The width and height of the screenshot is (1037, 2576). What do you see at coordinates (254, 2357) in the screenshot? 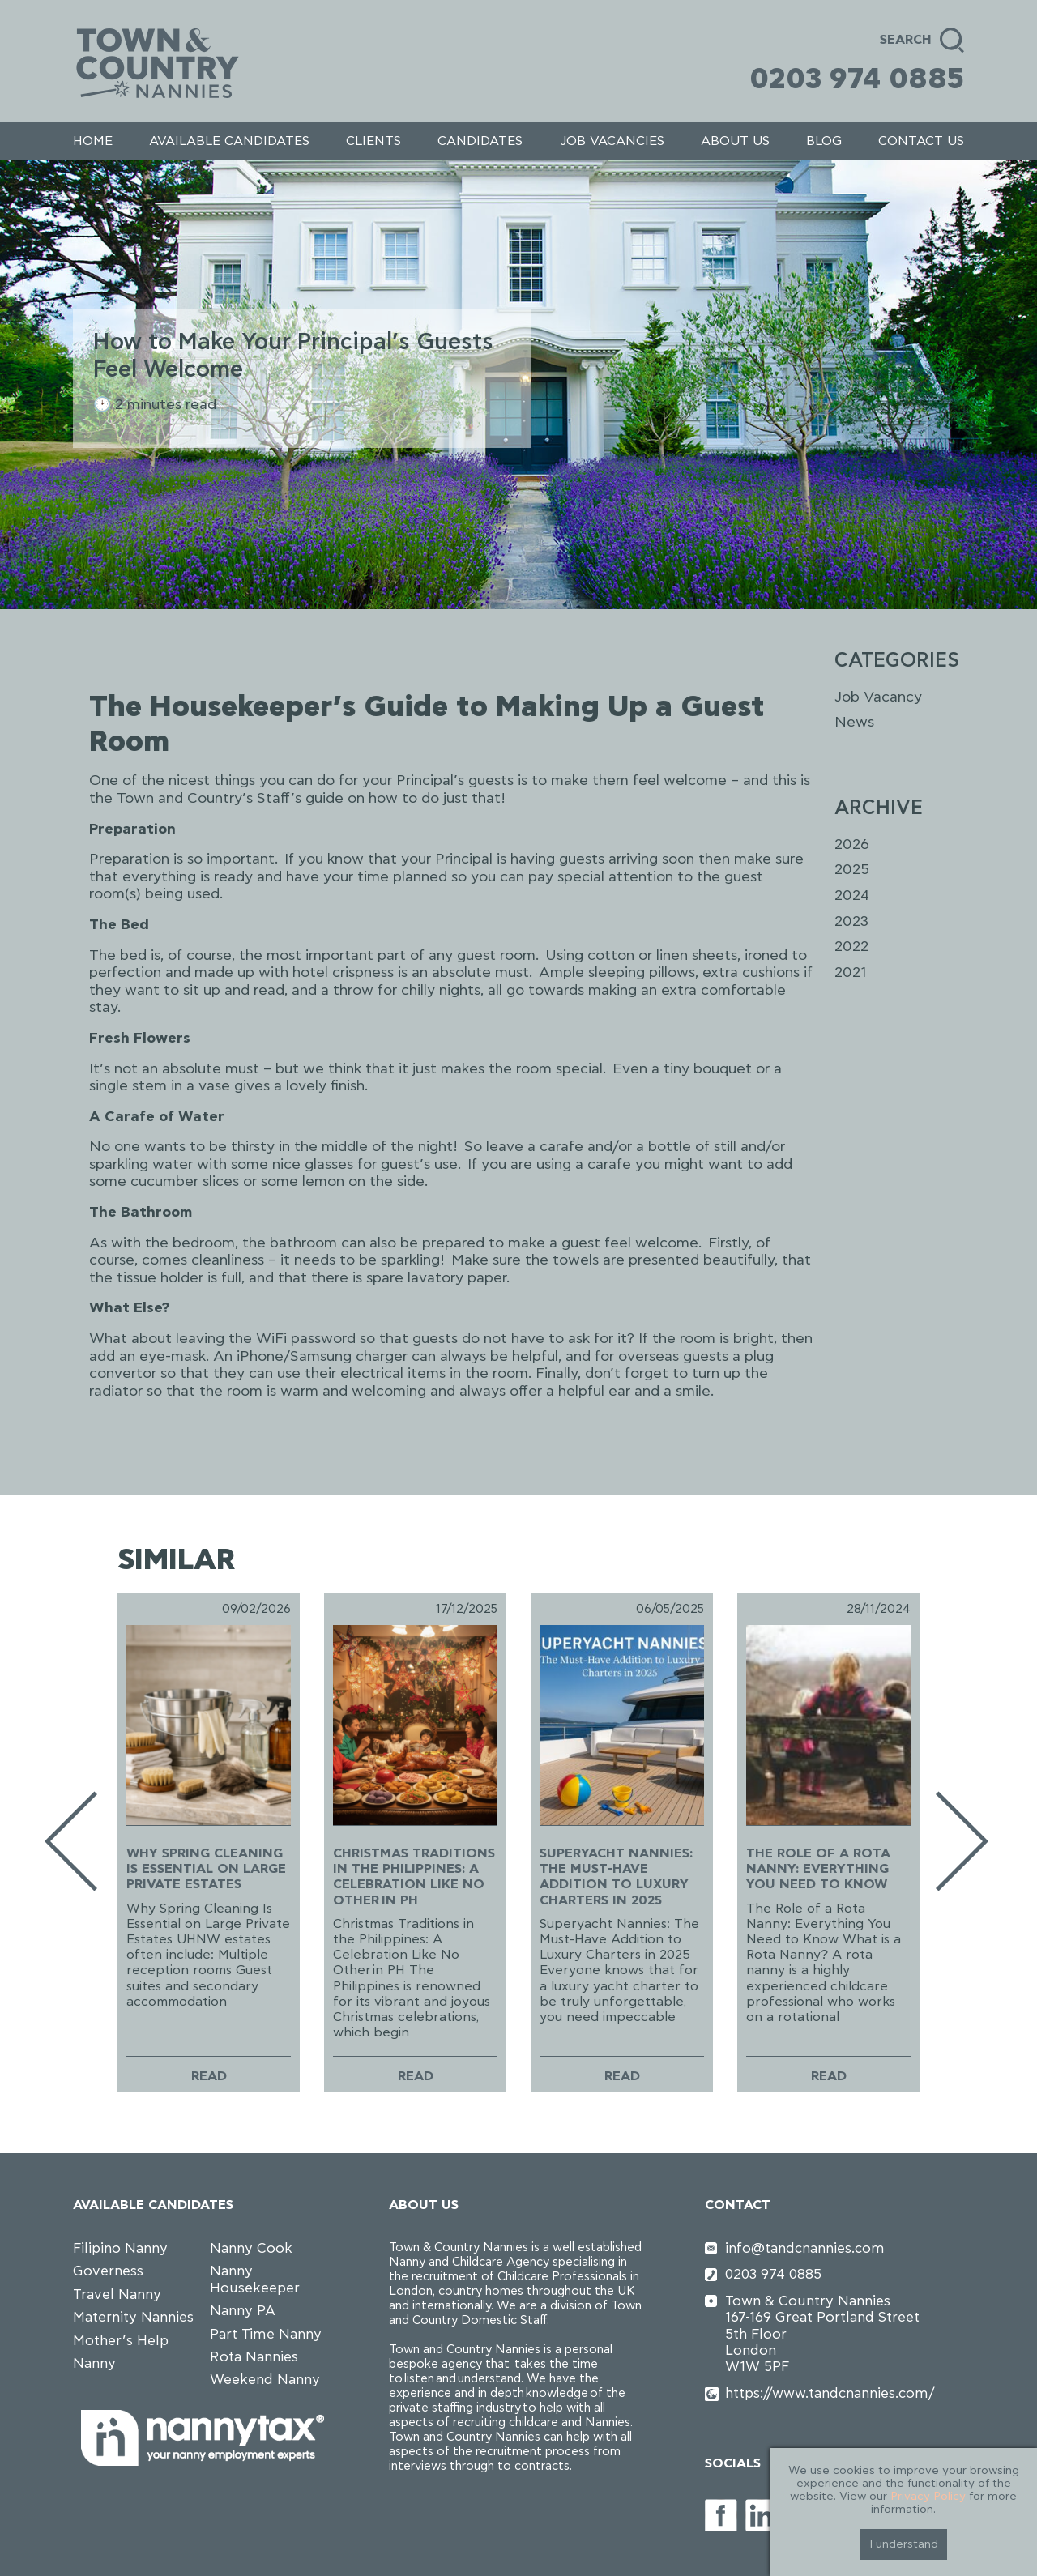
I see `Rota Nannies` at bounding box center [254, 2357].